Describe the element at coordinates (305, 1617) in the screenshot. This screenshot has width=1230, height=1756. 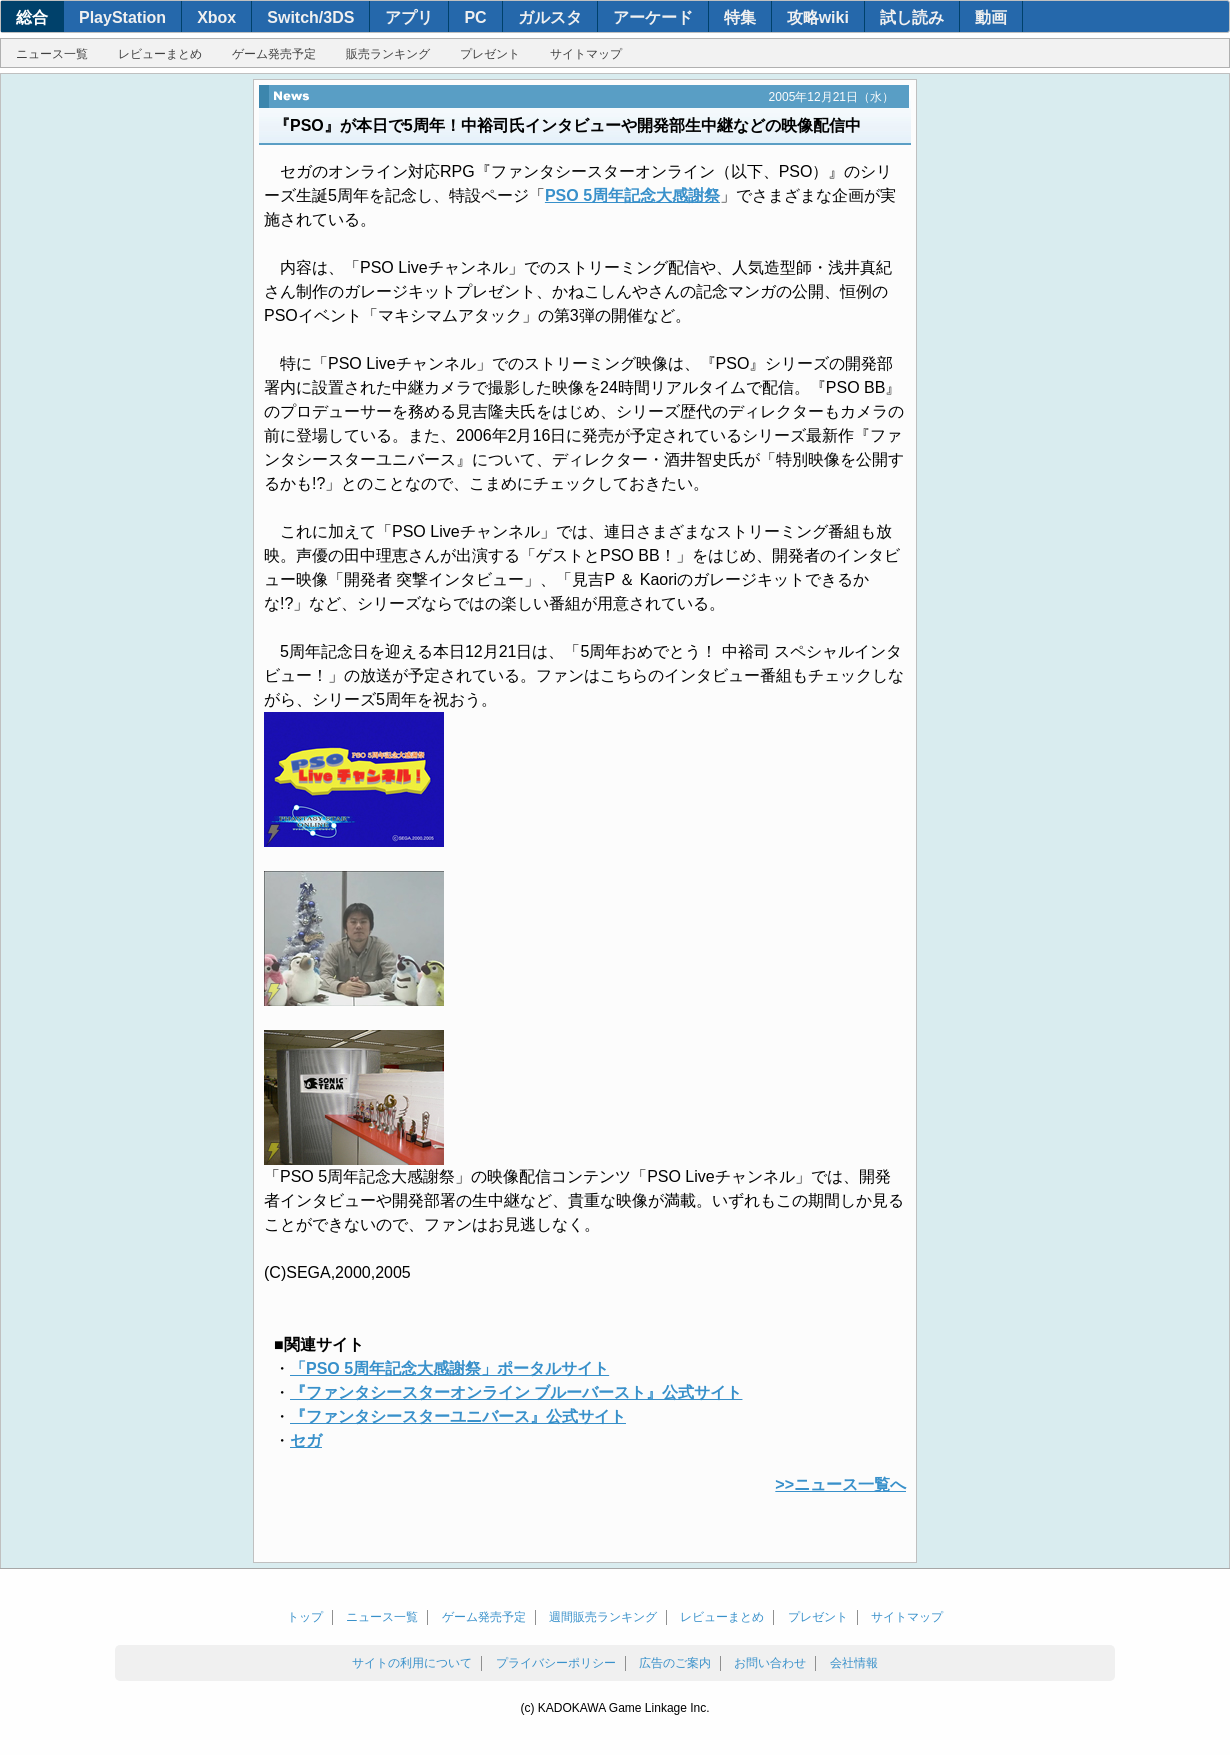
I see `トップ` at that location.